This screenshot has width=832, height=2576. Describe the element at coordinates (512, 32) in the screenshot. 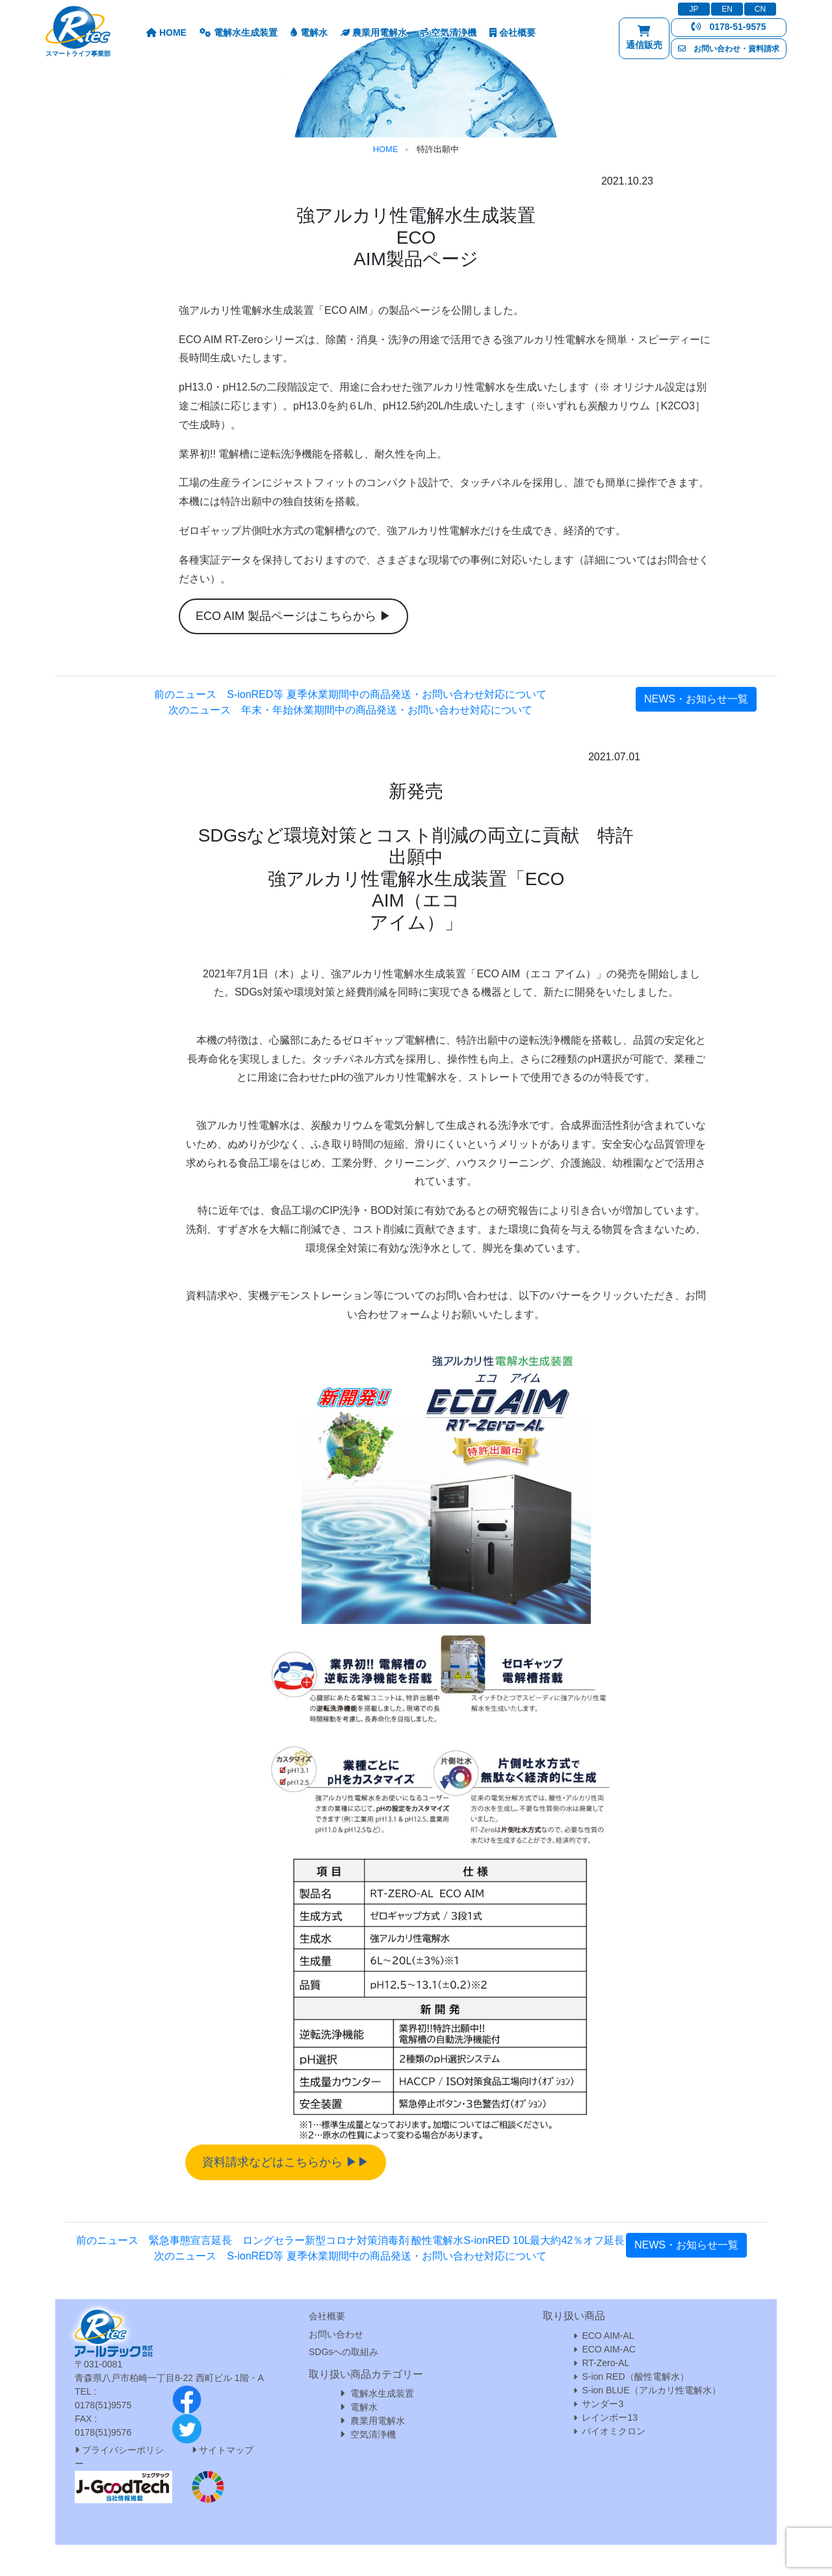

I see `会社概要` at that location.